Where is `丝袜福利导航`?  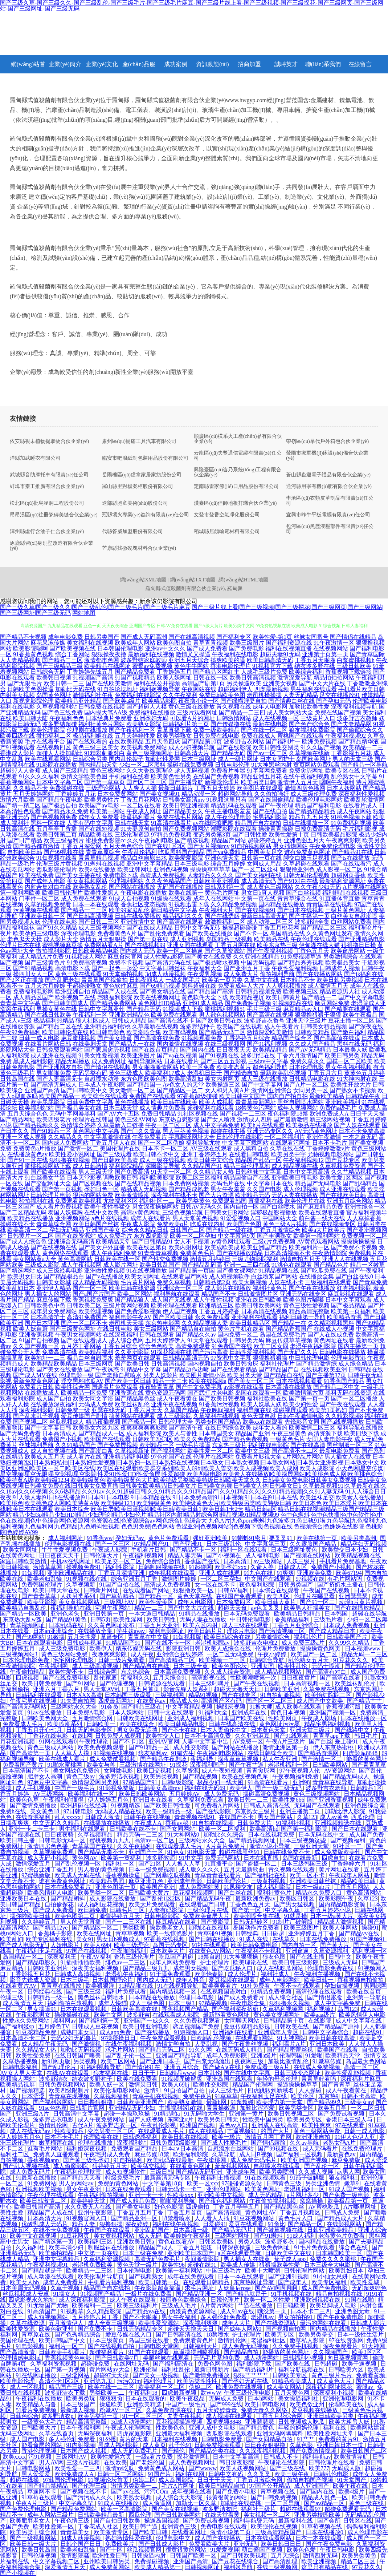 丝袜福利导航 is located at coordinates (36, 1445).